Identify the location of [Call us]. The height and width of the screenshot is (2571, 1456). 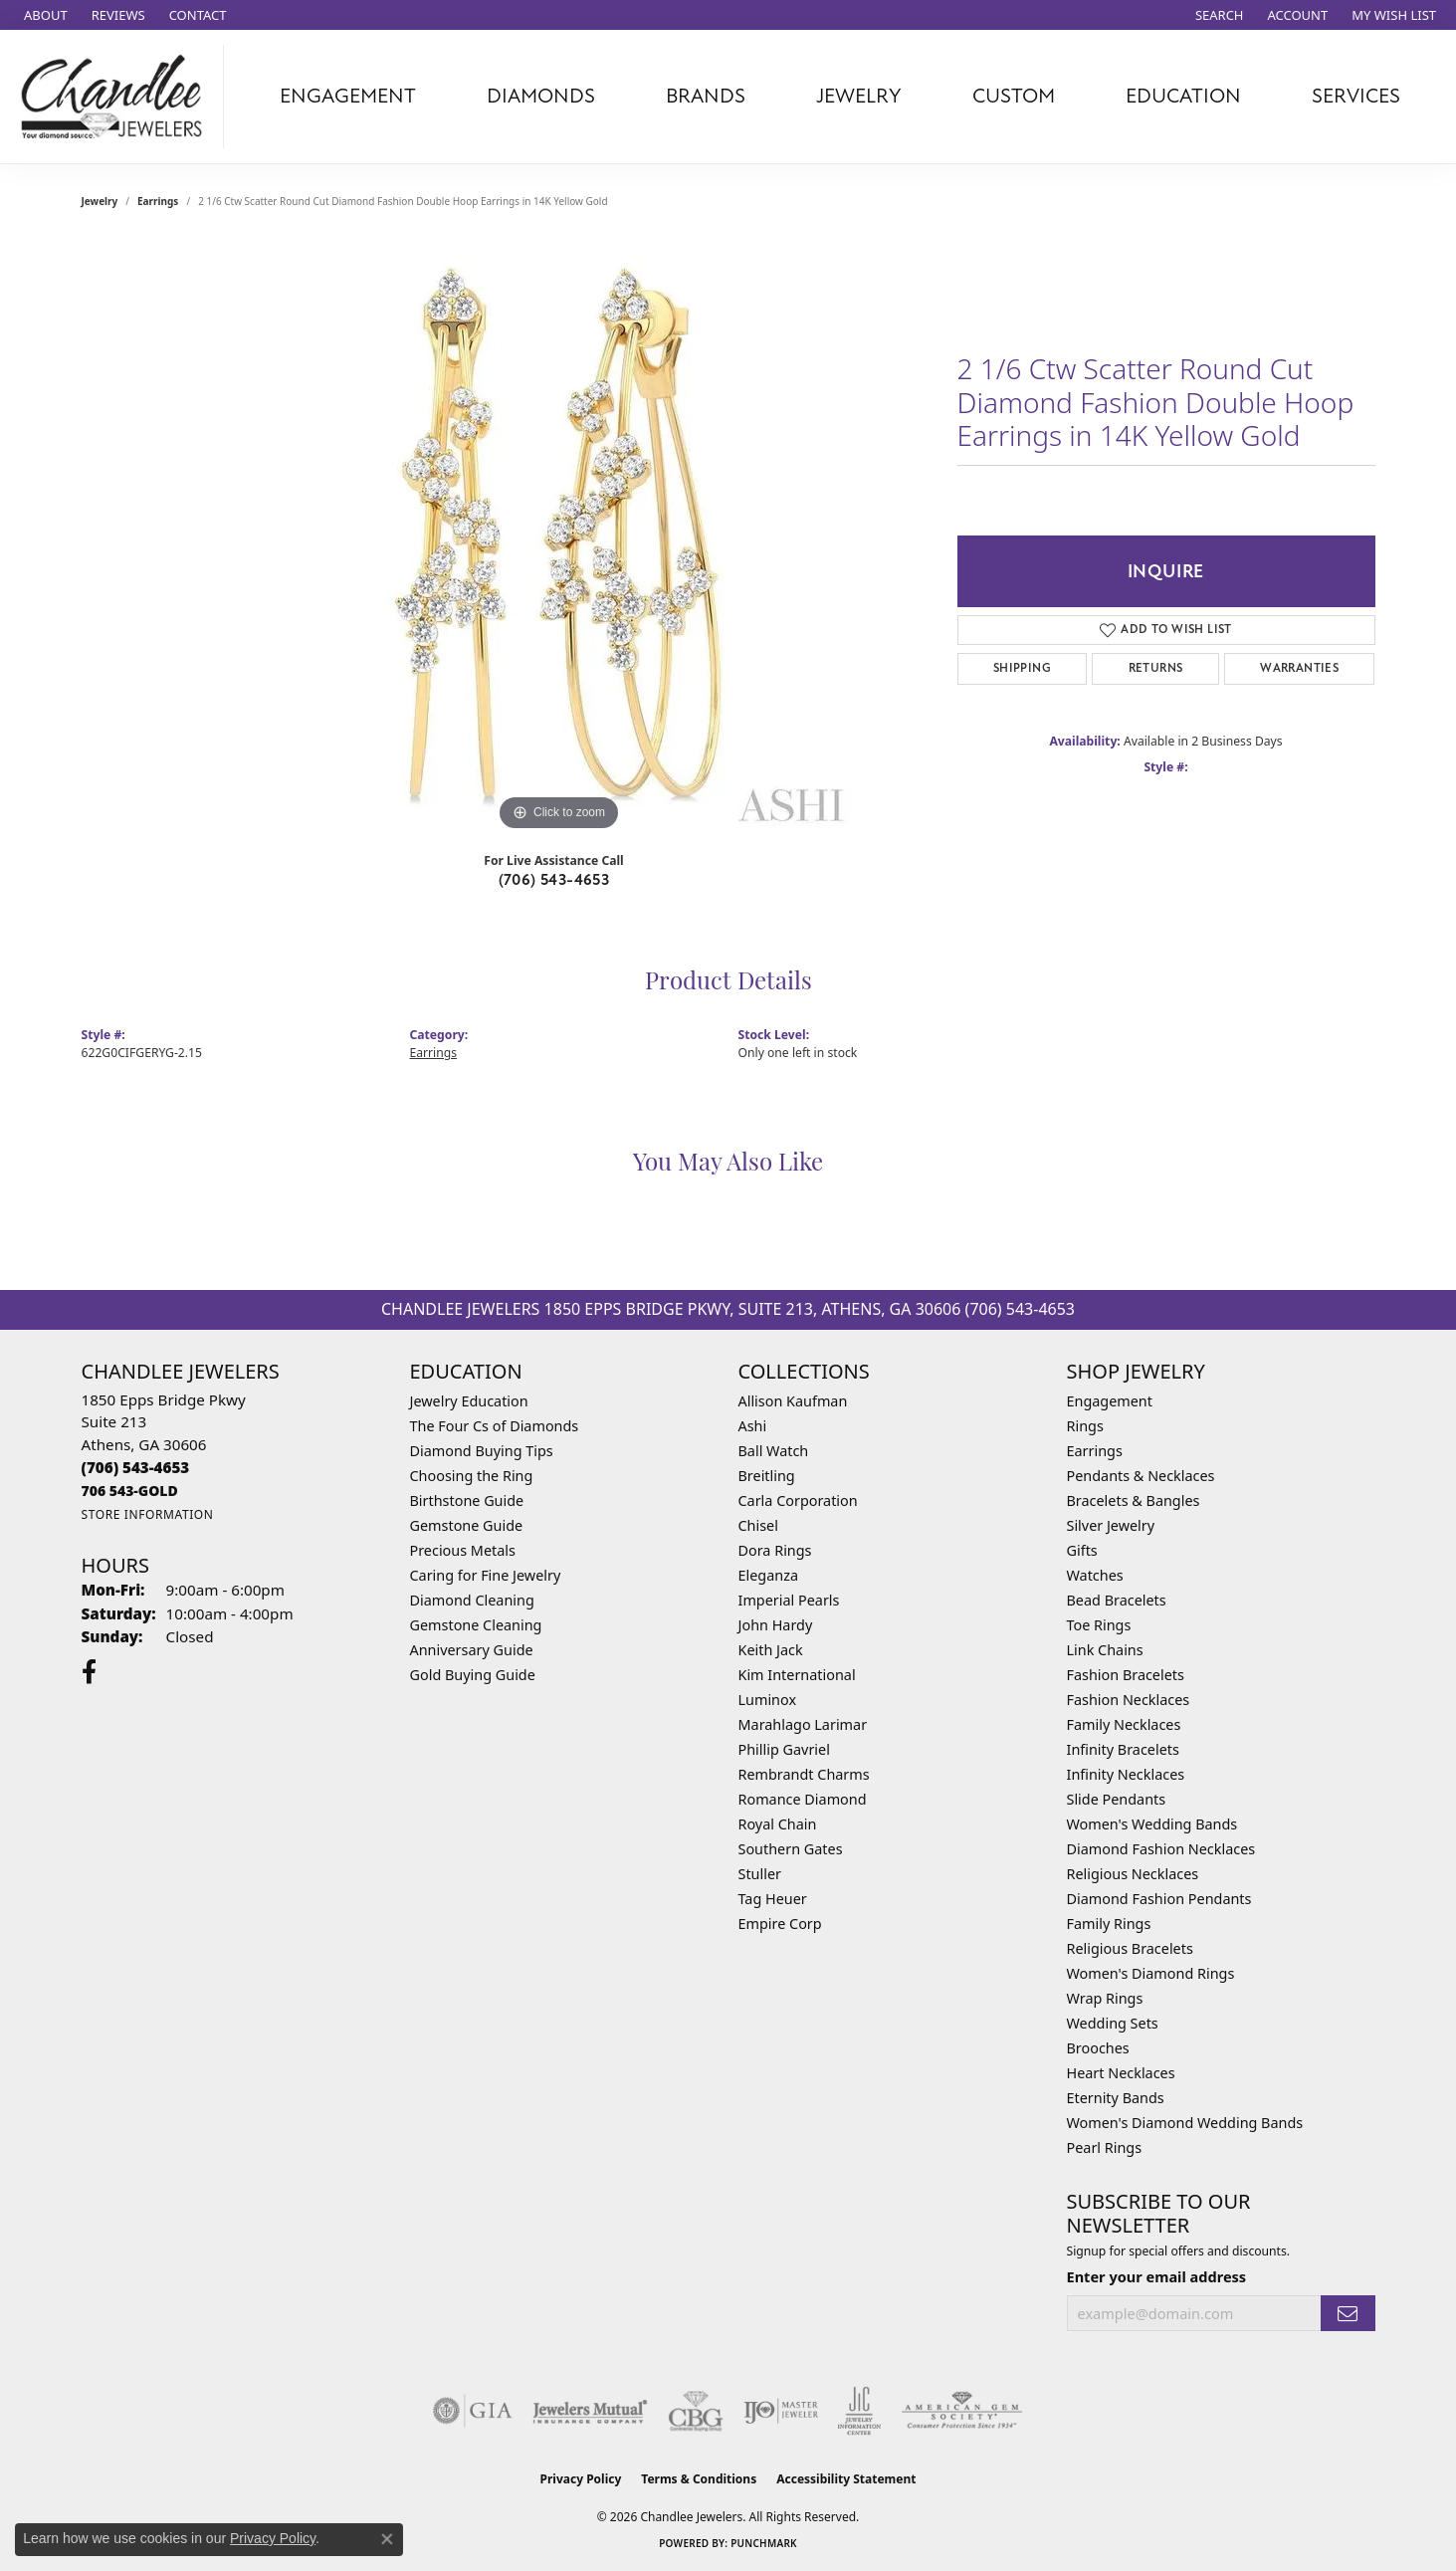
(130, 1490).